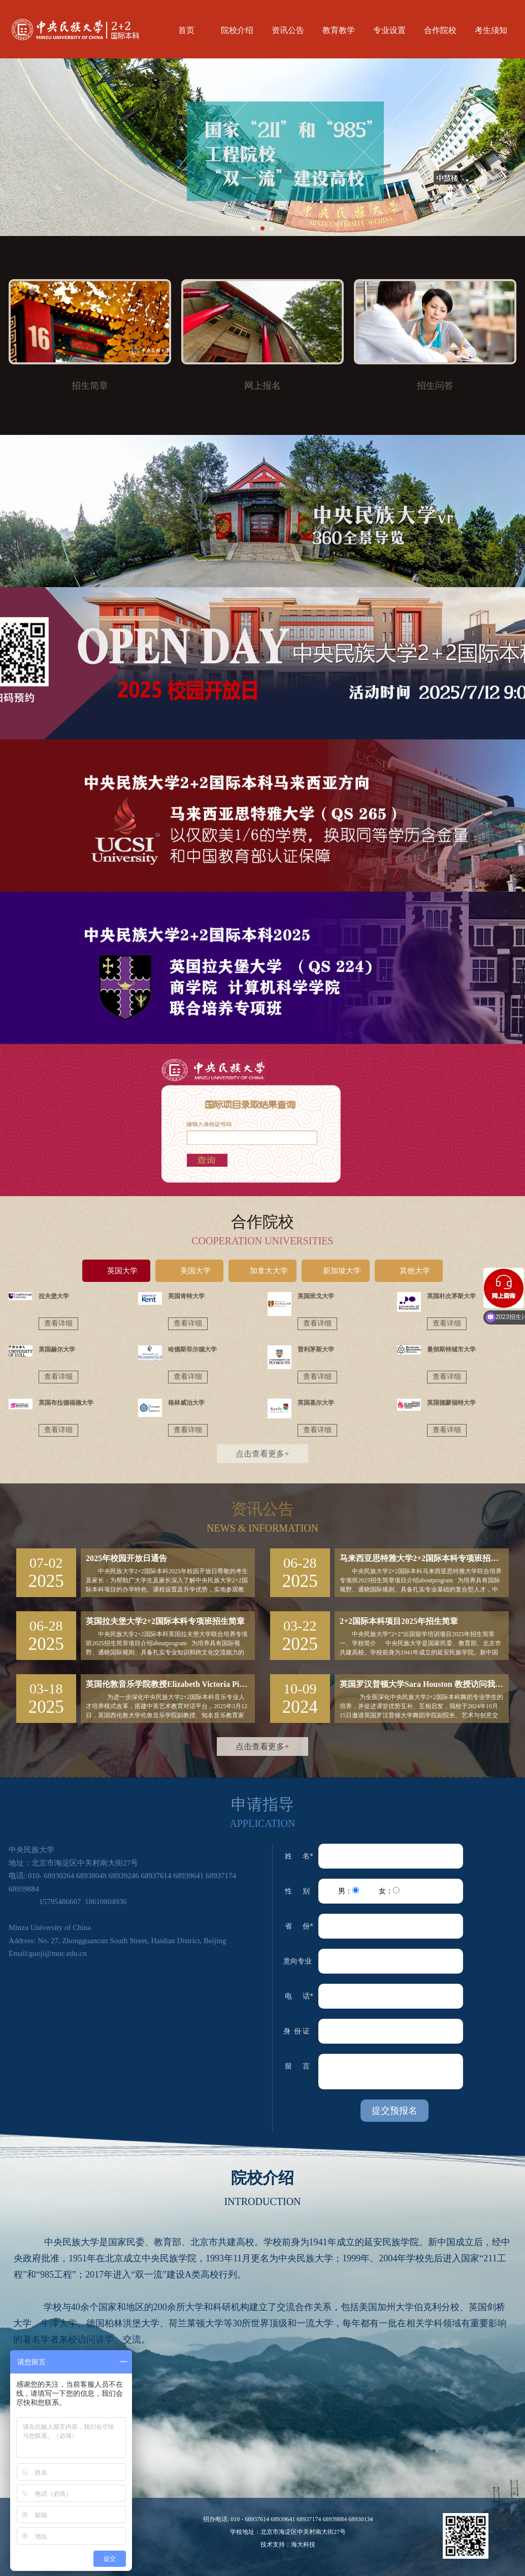  I want to click on 2025年校园开放日通告, so click(126, 1558).